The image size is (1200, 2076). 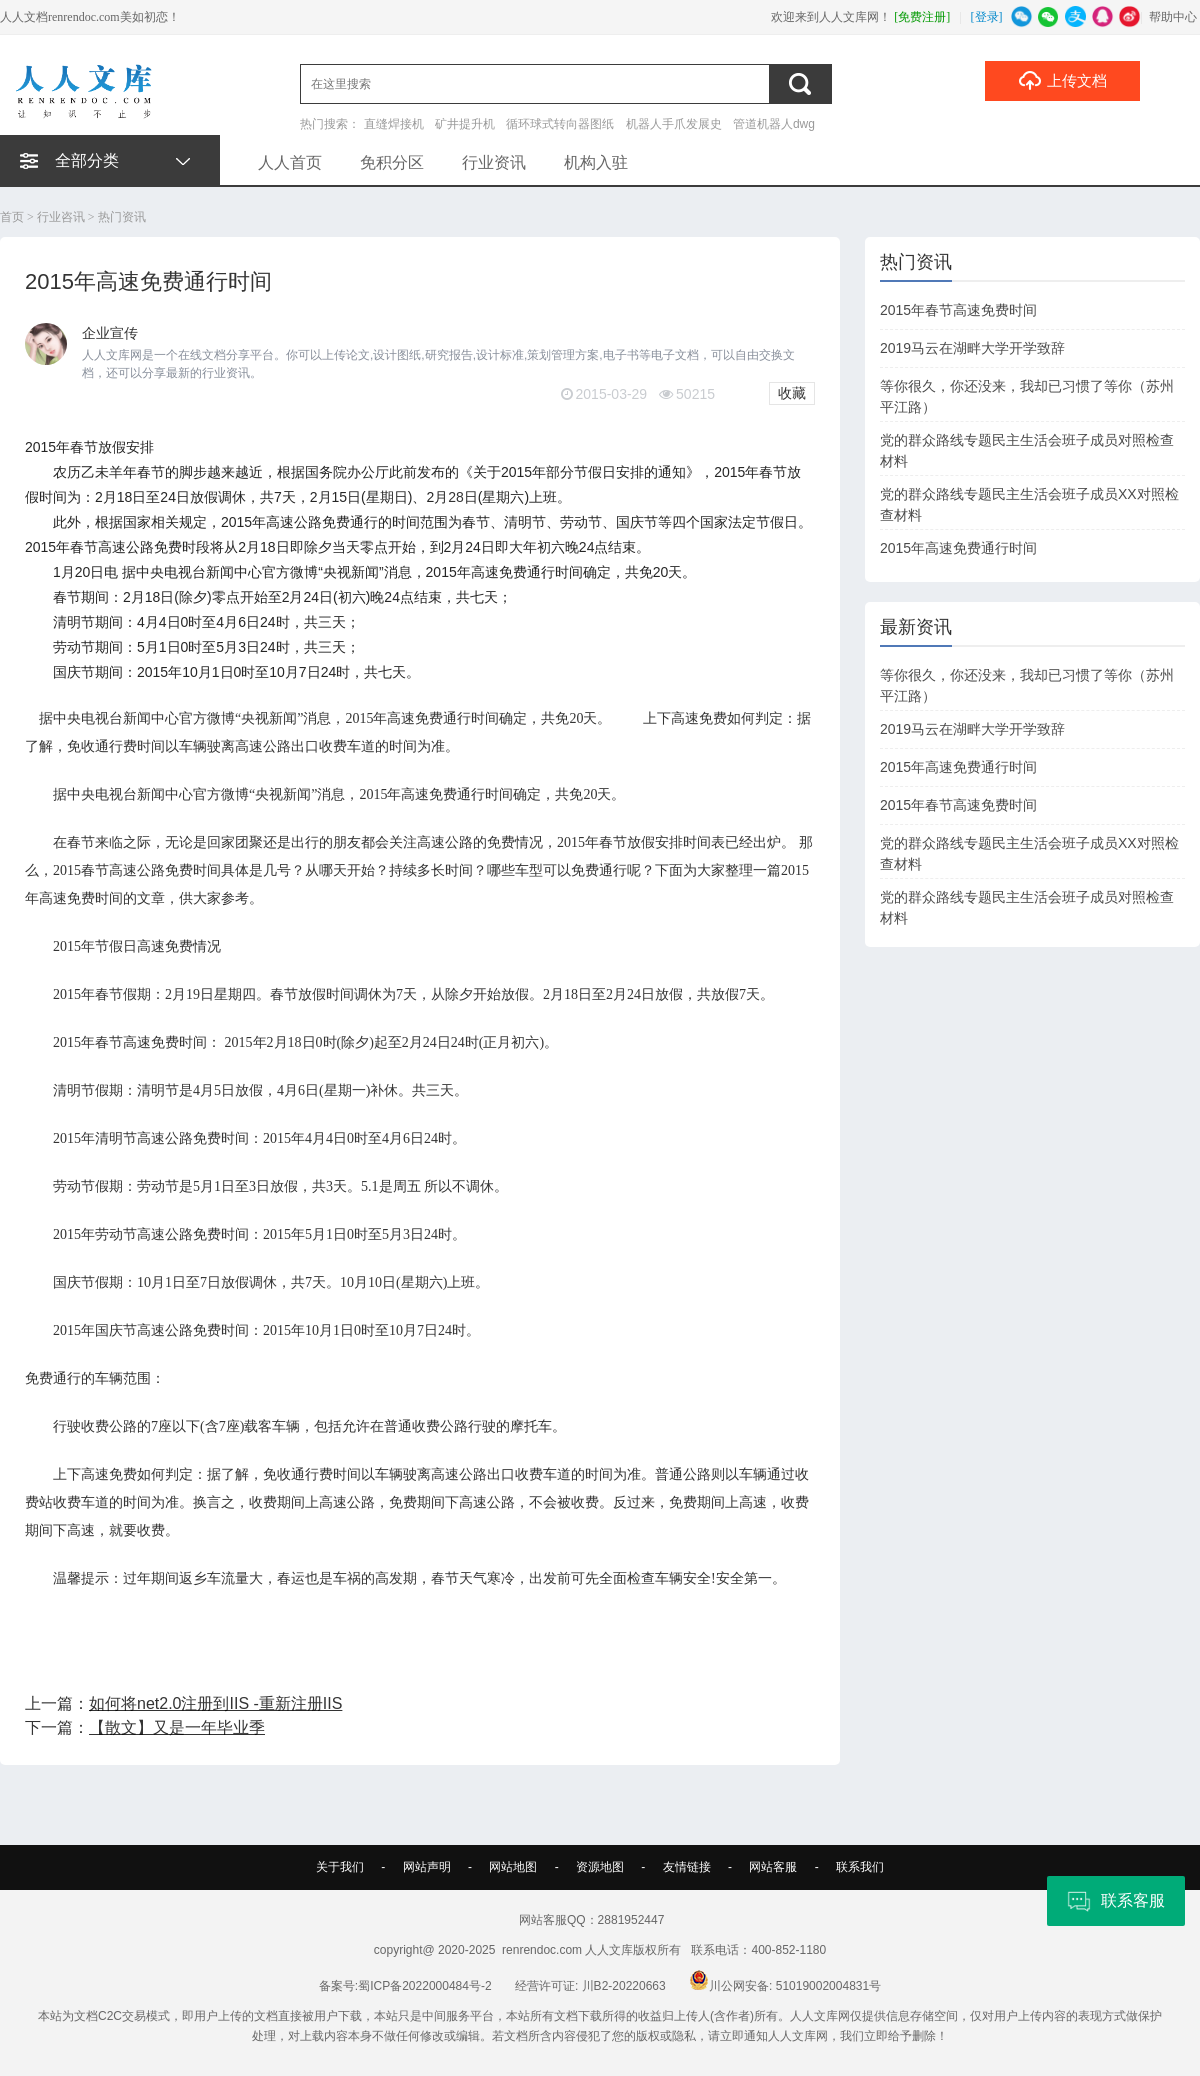 I want to click on [登录], so click(x=987, y=17).